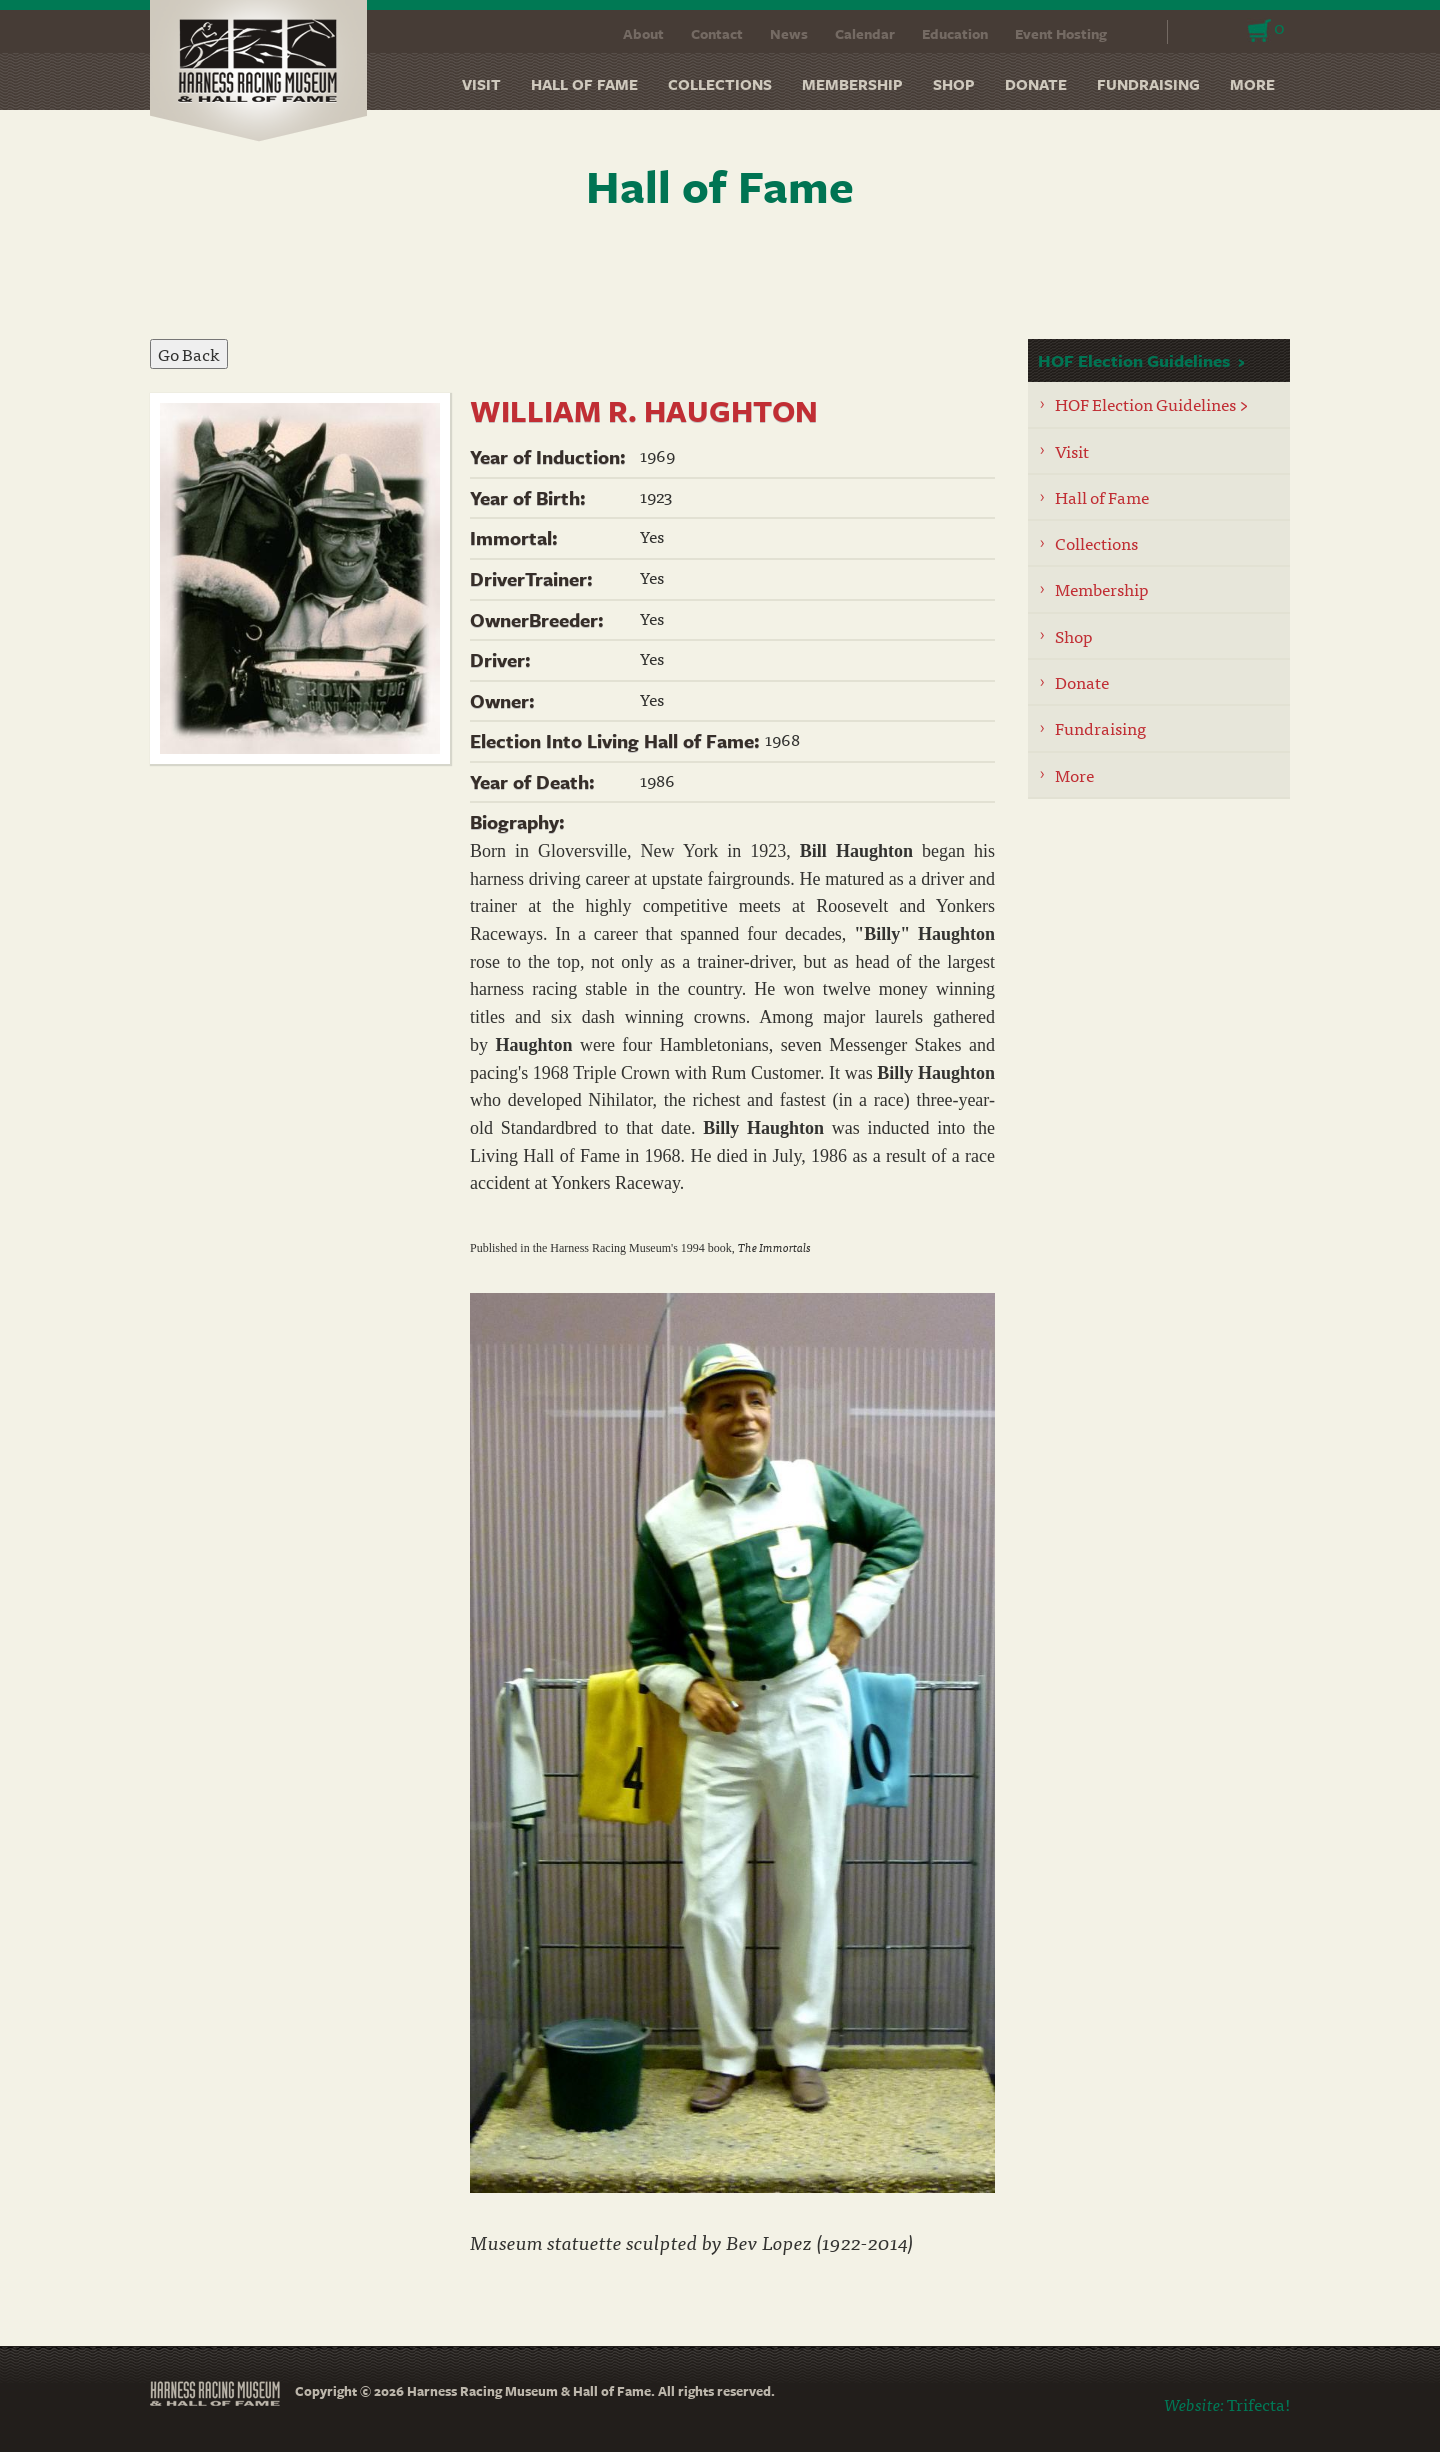 This screenshot has width=1440, height=2452. I want to click on HOF Election Guidelines >, so click(1152, 403).